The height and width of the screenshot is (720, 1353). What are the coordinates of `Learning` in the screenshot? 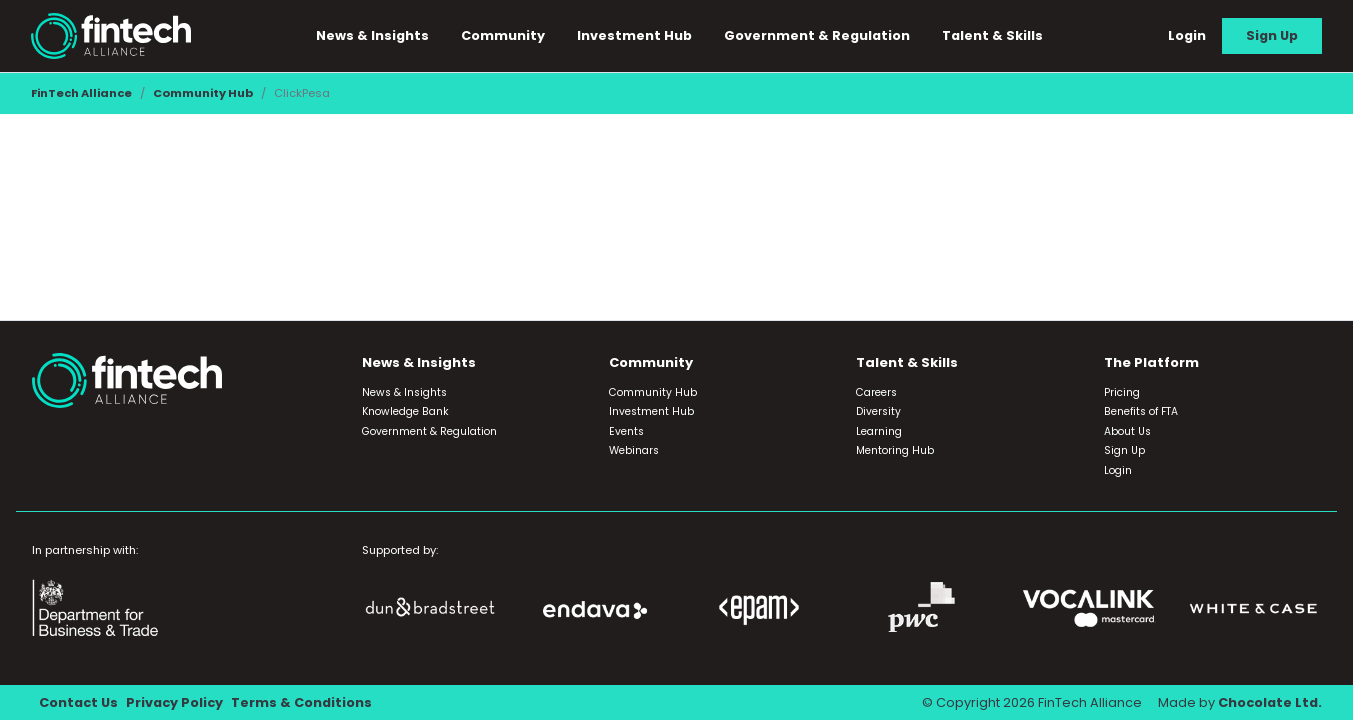 It's located at (879, 431).